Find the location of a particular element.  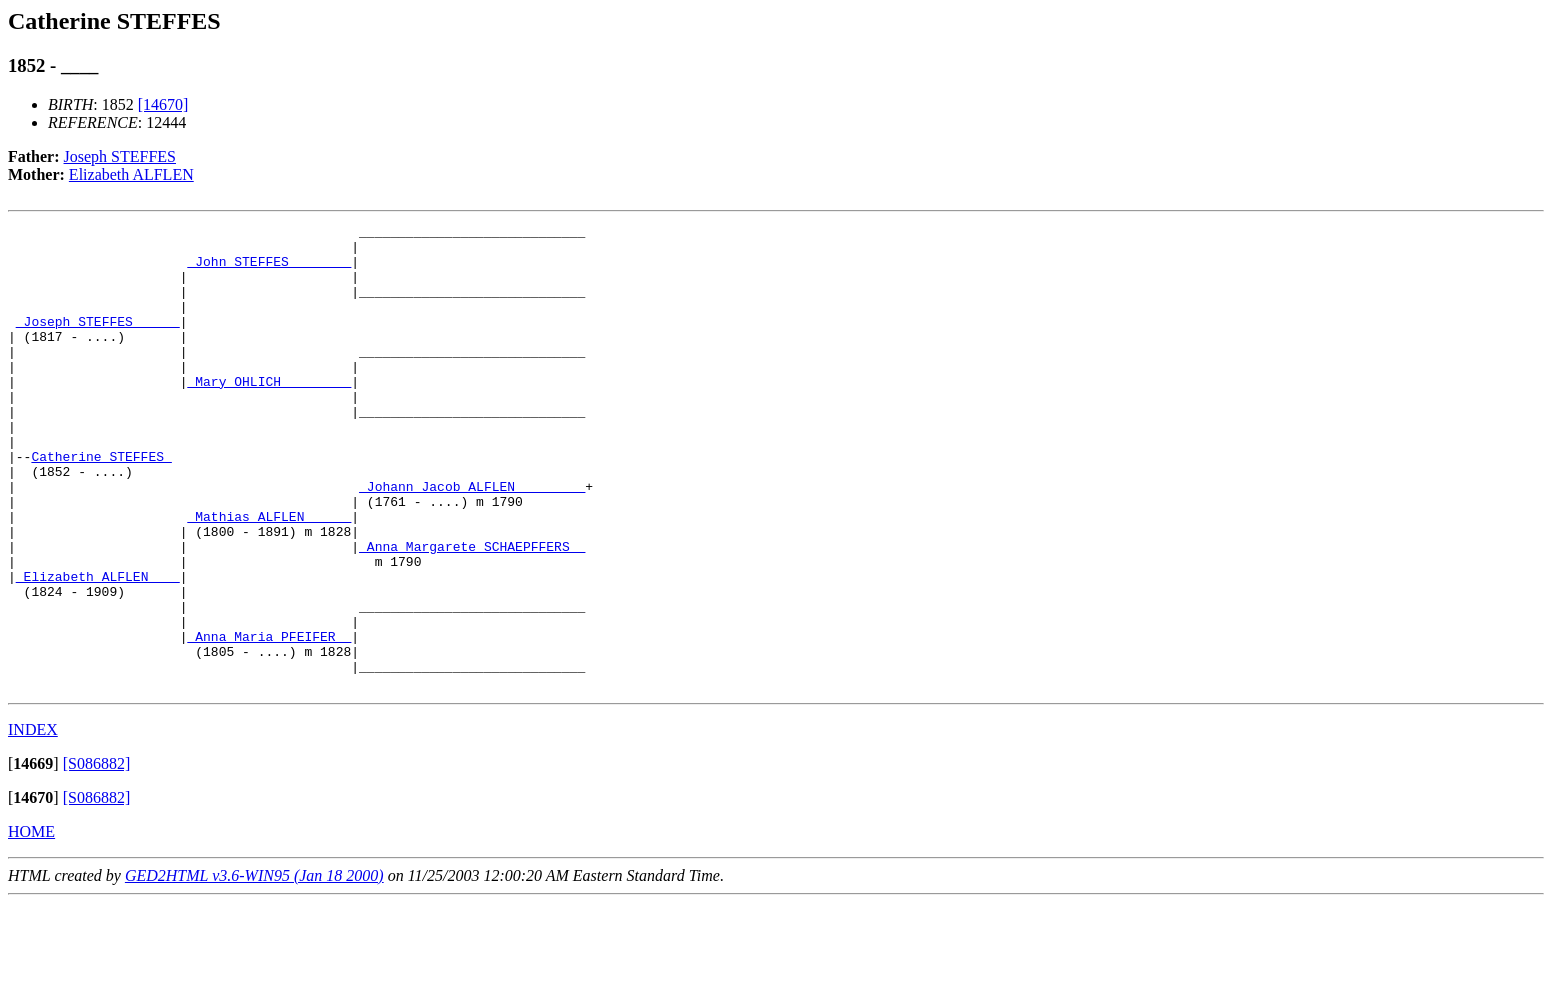

[] is located at coordinates (33, 856).